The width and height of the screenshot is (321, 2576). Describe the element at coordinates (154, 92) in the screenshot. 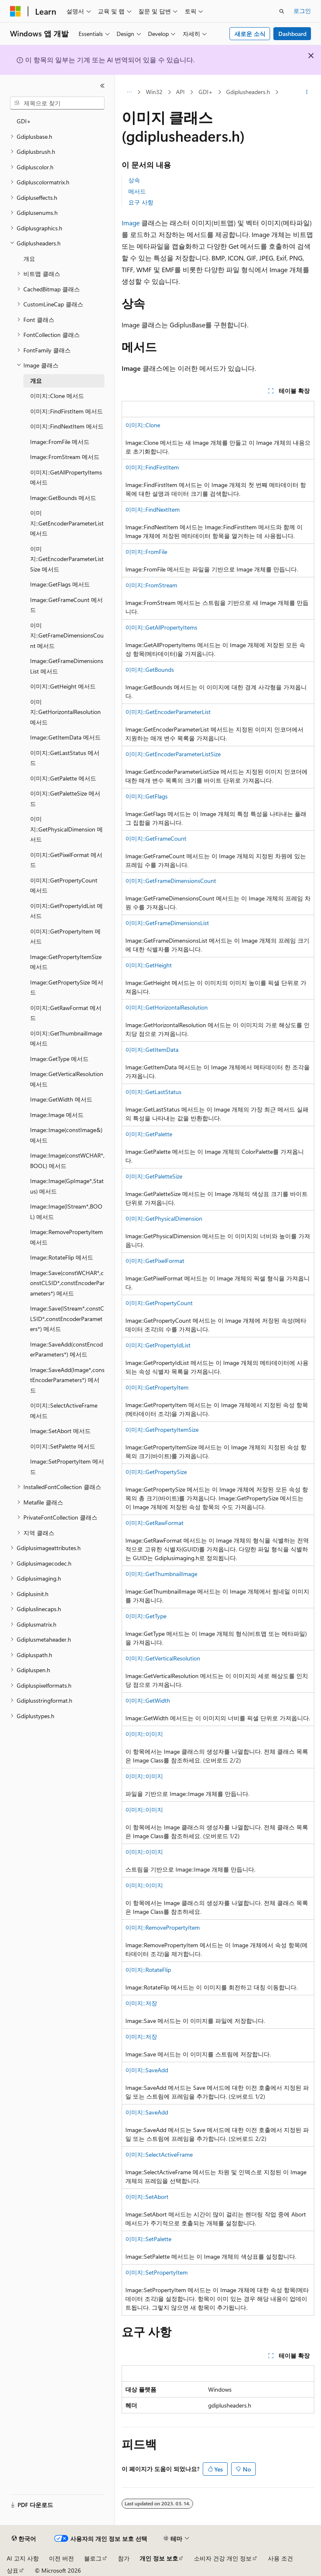

I see `Win32` at that location.